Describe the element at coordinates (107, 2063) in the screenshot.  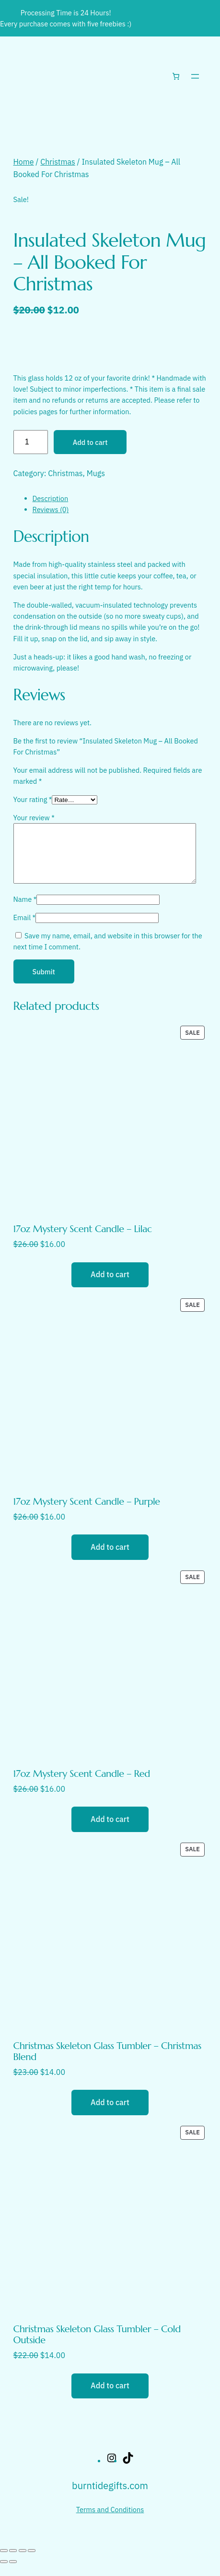
I see `Christmas Skeleton Glass Tumbler – Christmas Blend` at that location.